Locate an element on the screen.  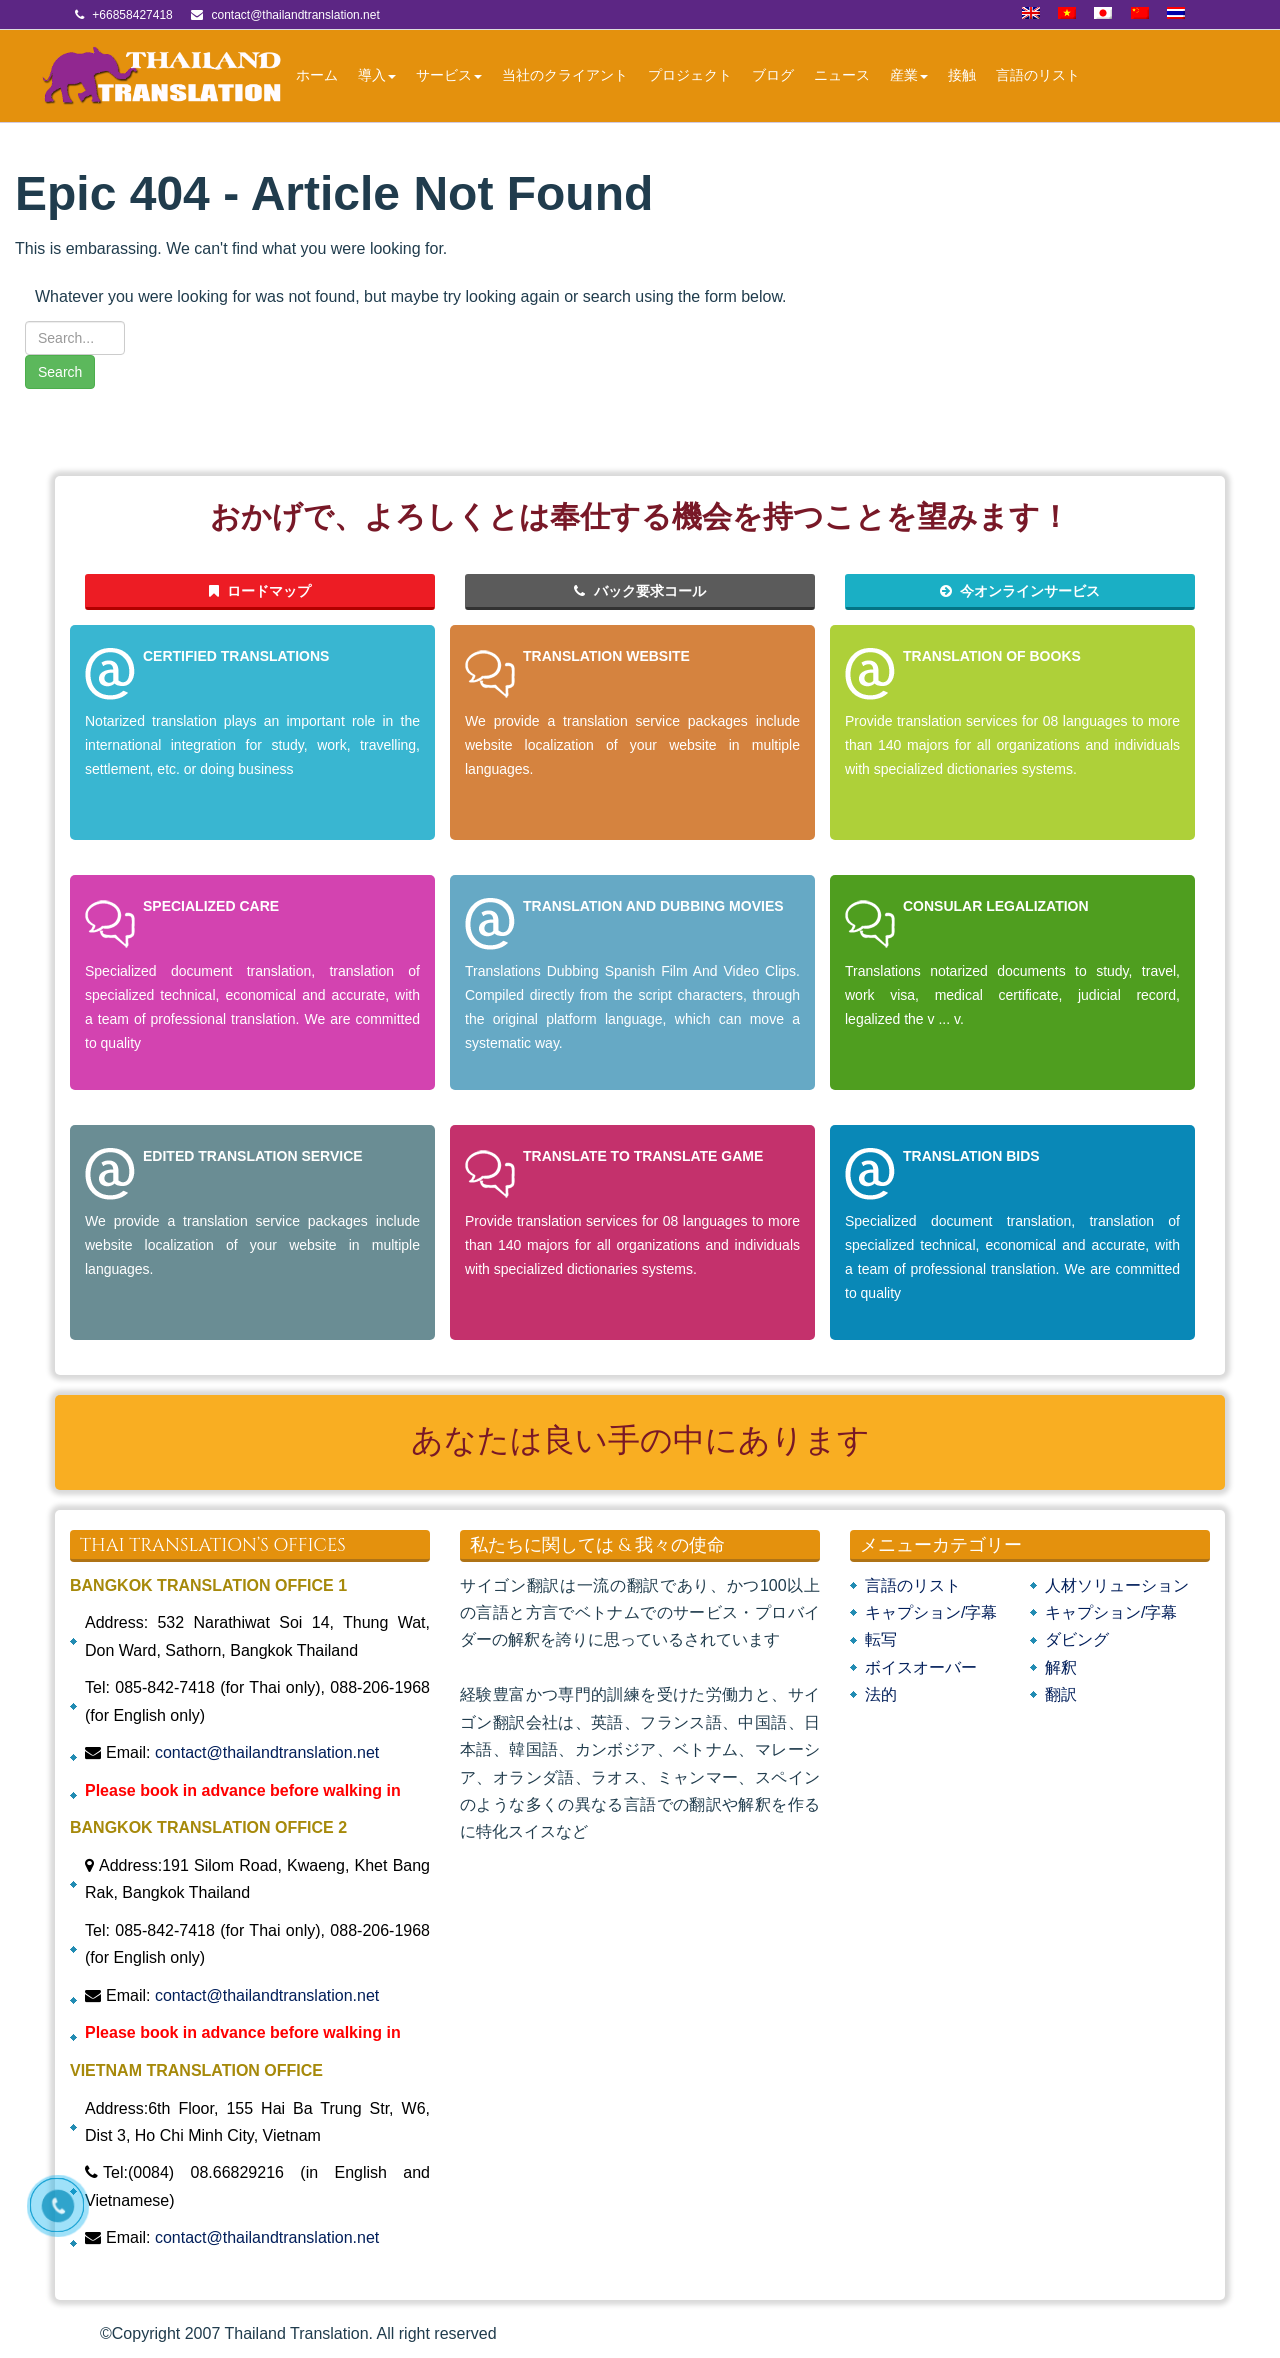
ボイスオーバー is located at coordinates (921, 1667).